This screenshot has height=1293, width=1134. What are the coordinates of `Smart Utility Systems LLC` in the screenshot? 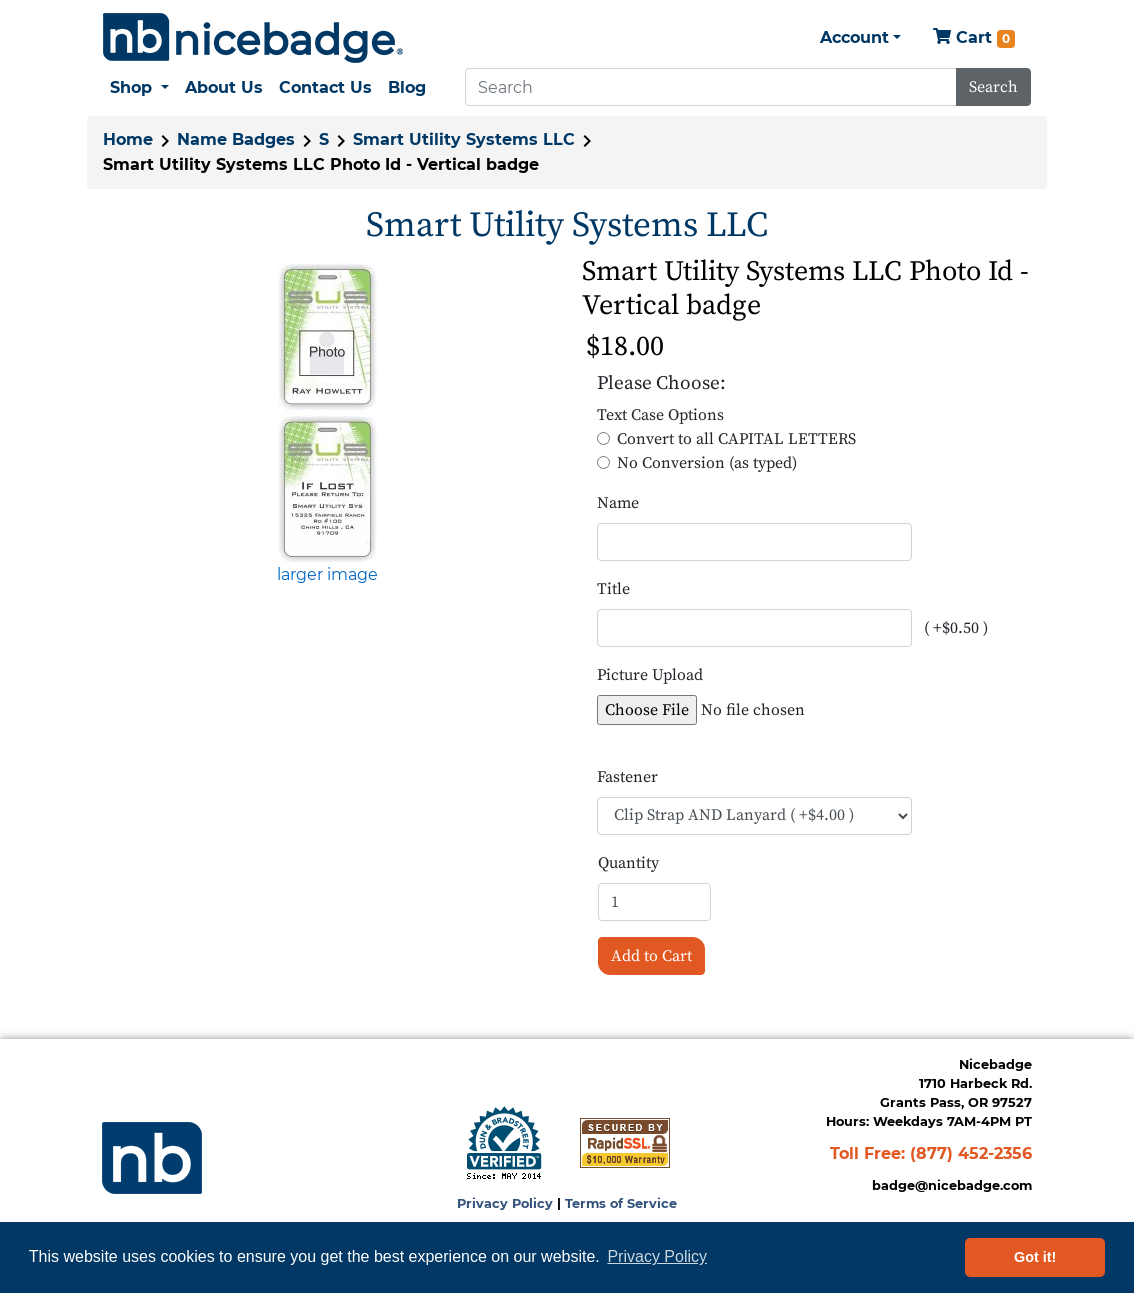 It's located at (464, 139).